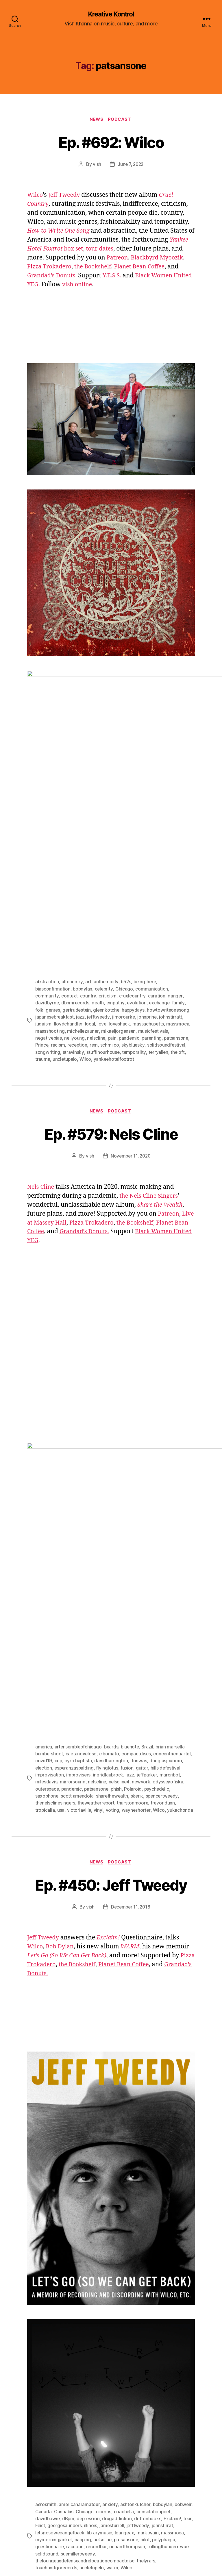  I want to click on negativebias, so click(49, 912).